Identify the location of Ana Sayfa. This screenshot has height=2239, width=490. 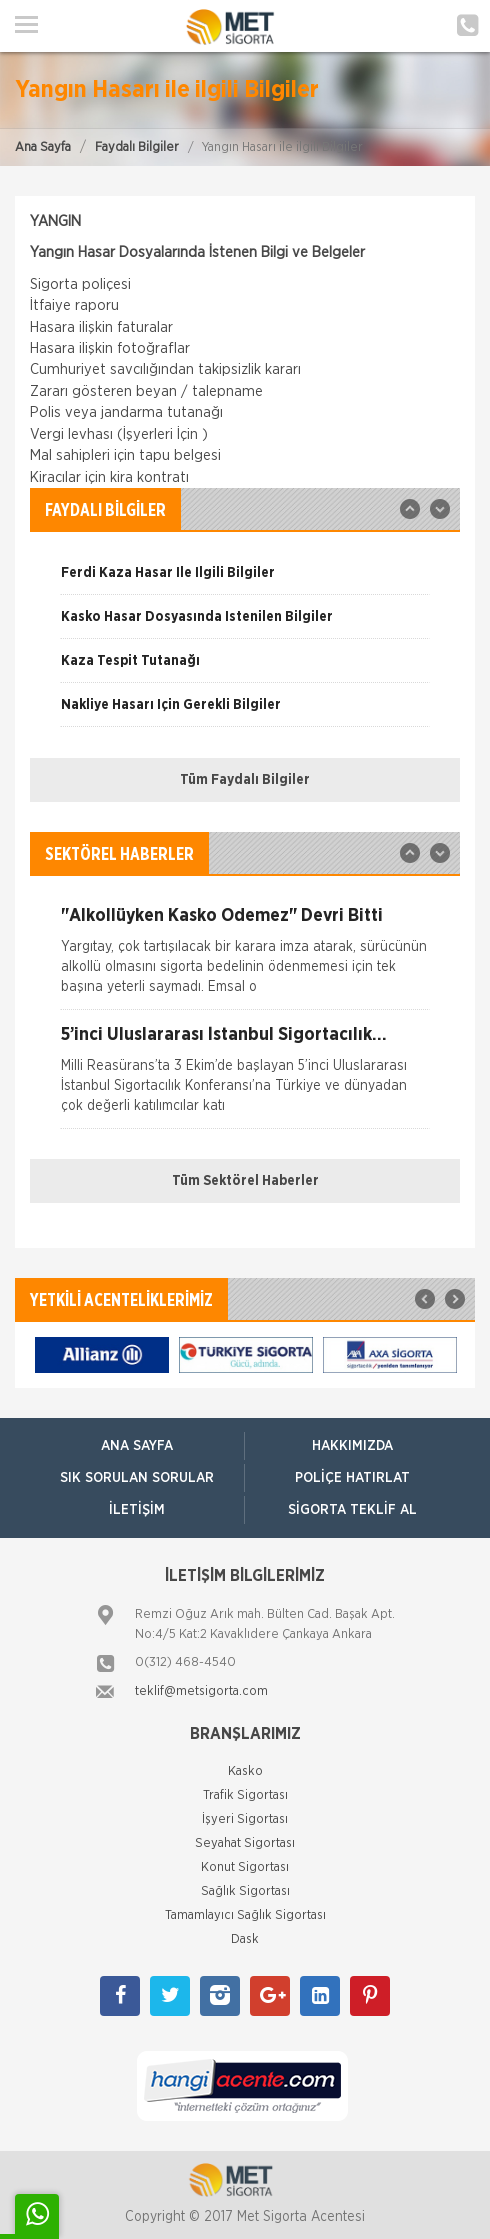
(43, 147).